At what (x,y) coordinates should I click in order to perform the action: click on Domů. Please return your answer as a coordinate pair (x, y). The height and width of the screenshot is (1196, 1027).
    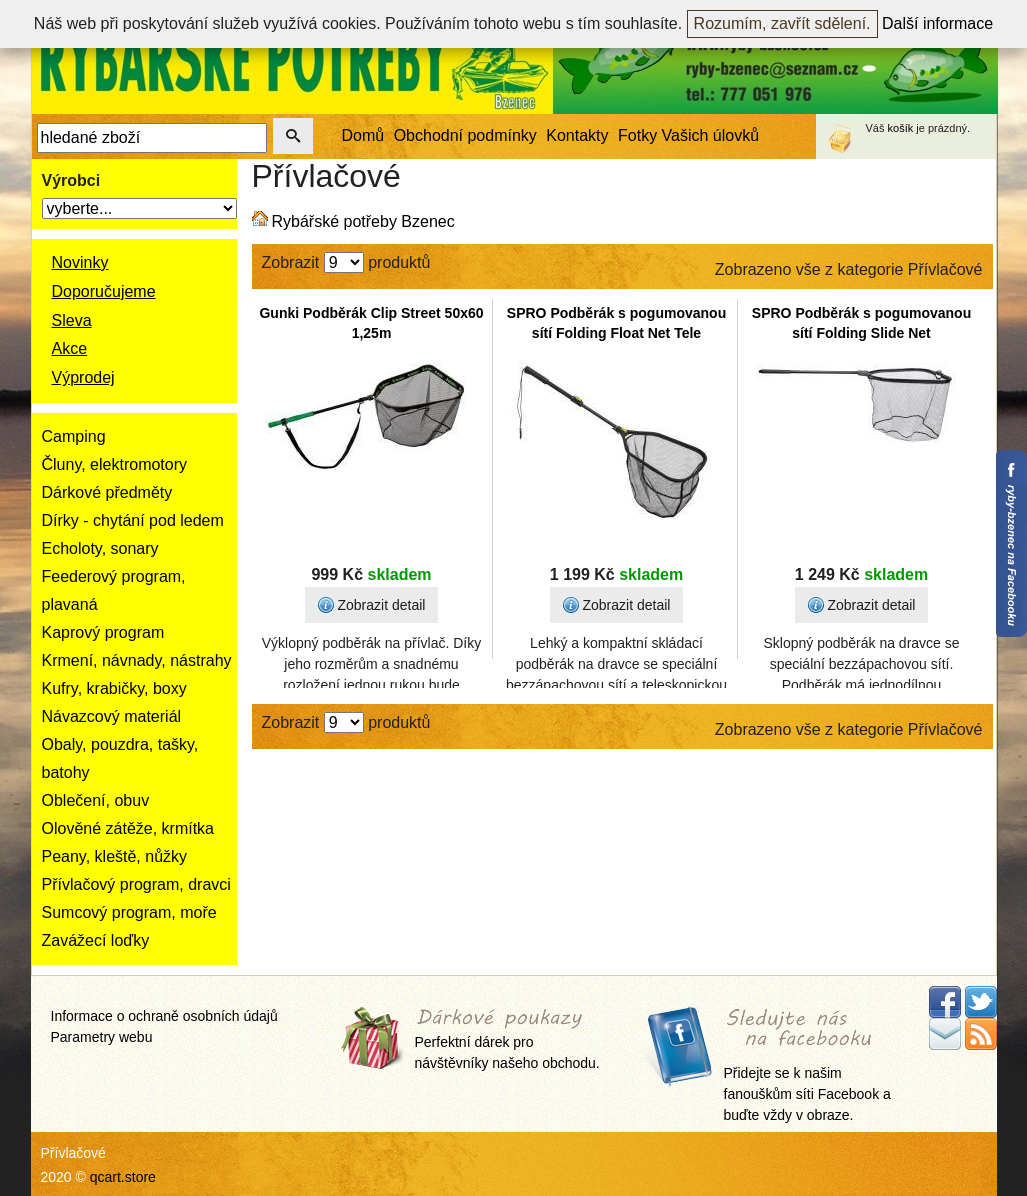
    Looking at the image, I should click on (363, 135).